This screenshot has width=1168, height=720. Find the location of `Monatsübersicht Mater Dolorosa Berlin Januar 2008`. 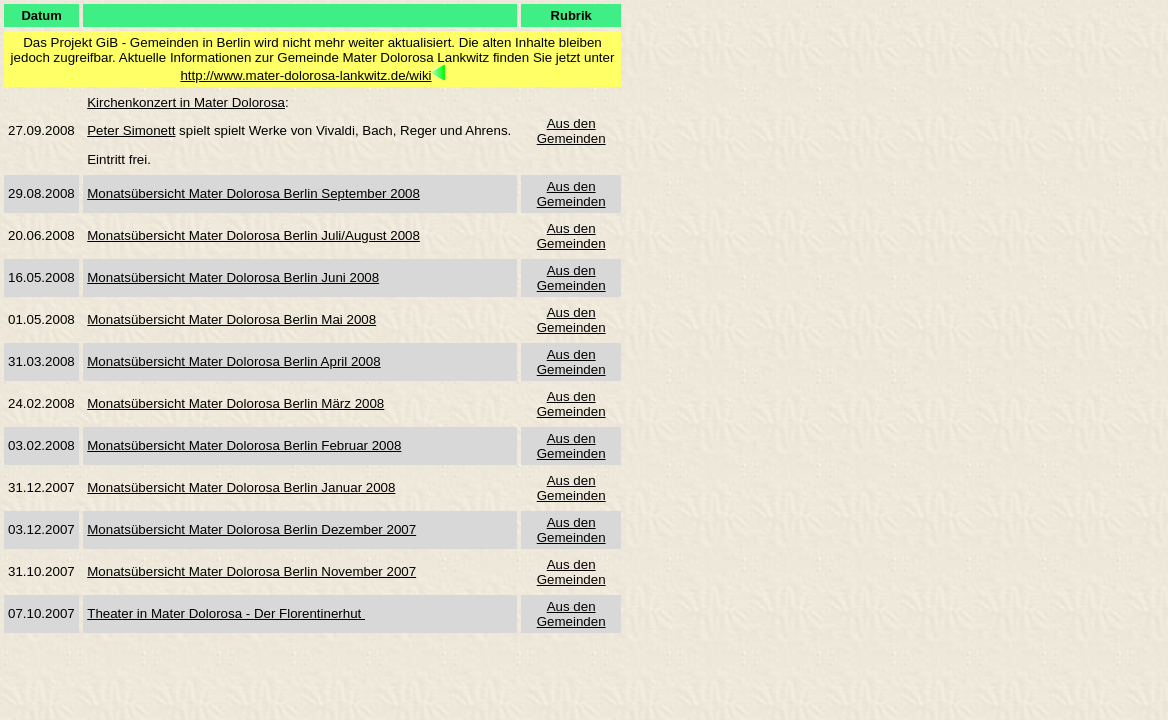

Monatsübersicht Mater Dolorosa Berlin Januar 2008 is located at coordinates (241, 487).